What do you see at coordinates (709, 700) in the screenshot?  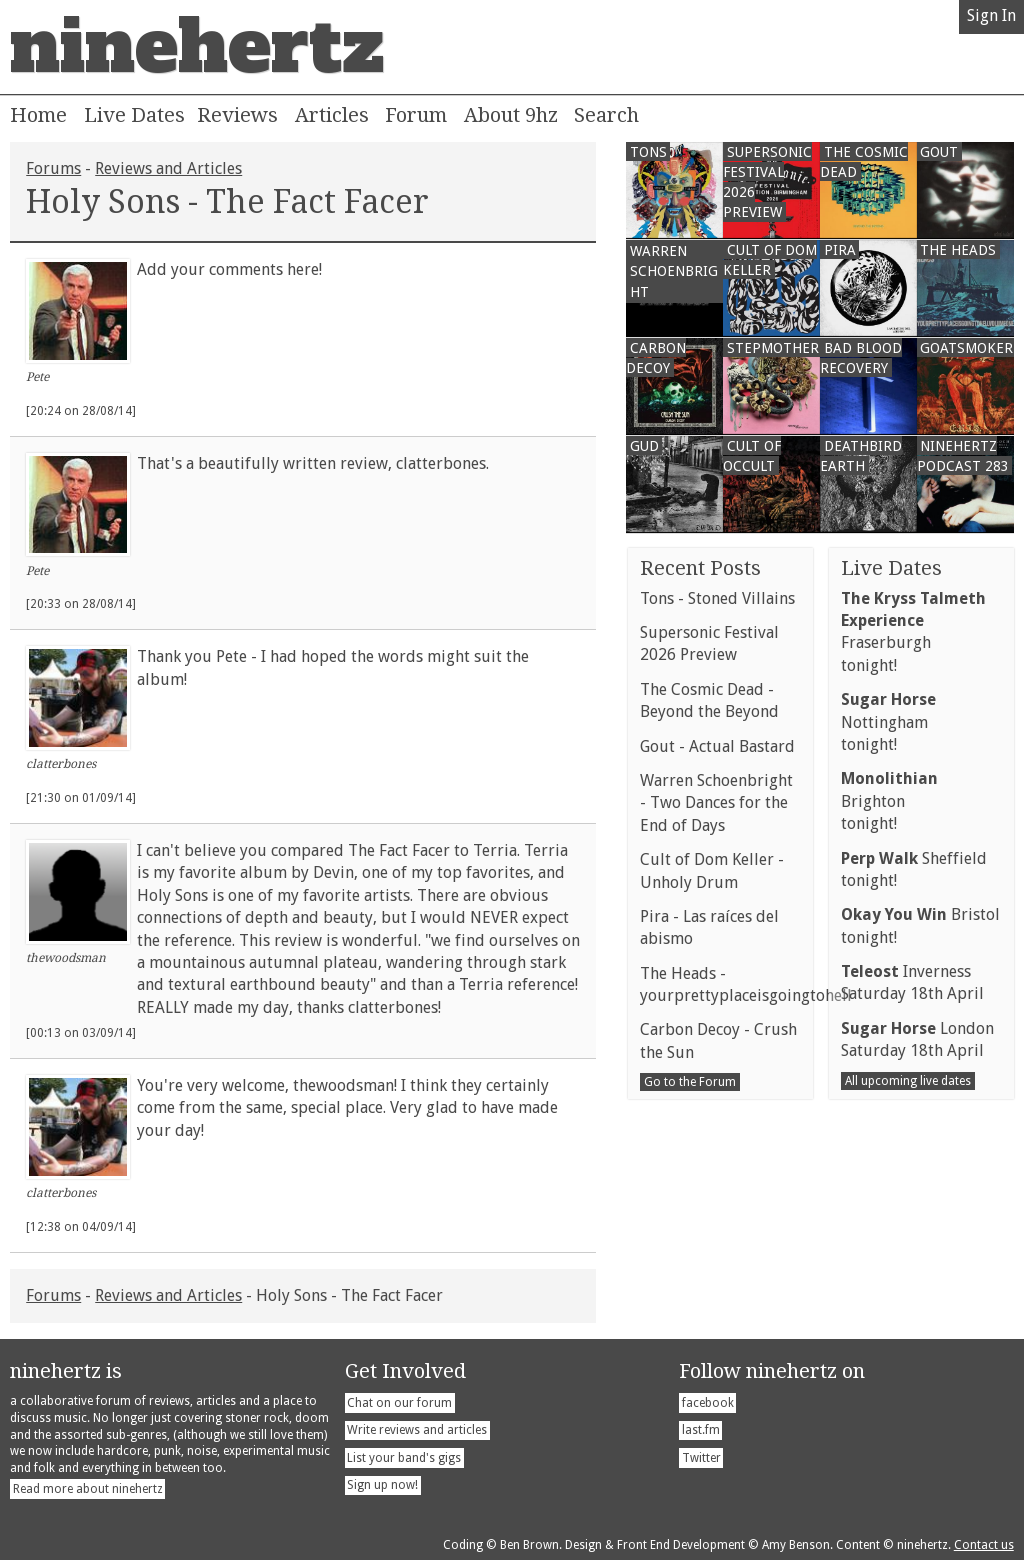 I see `The Cosmic Dead - Beyond the Beyond` at bounding box center [709, 700].